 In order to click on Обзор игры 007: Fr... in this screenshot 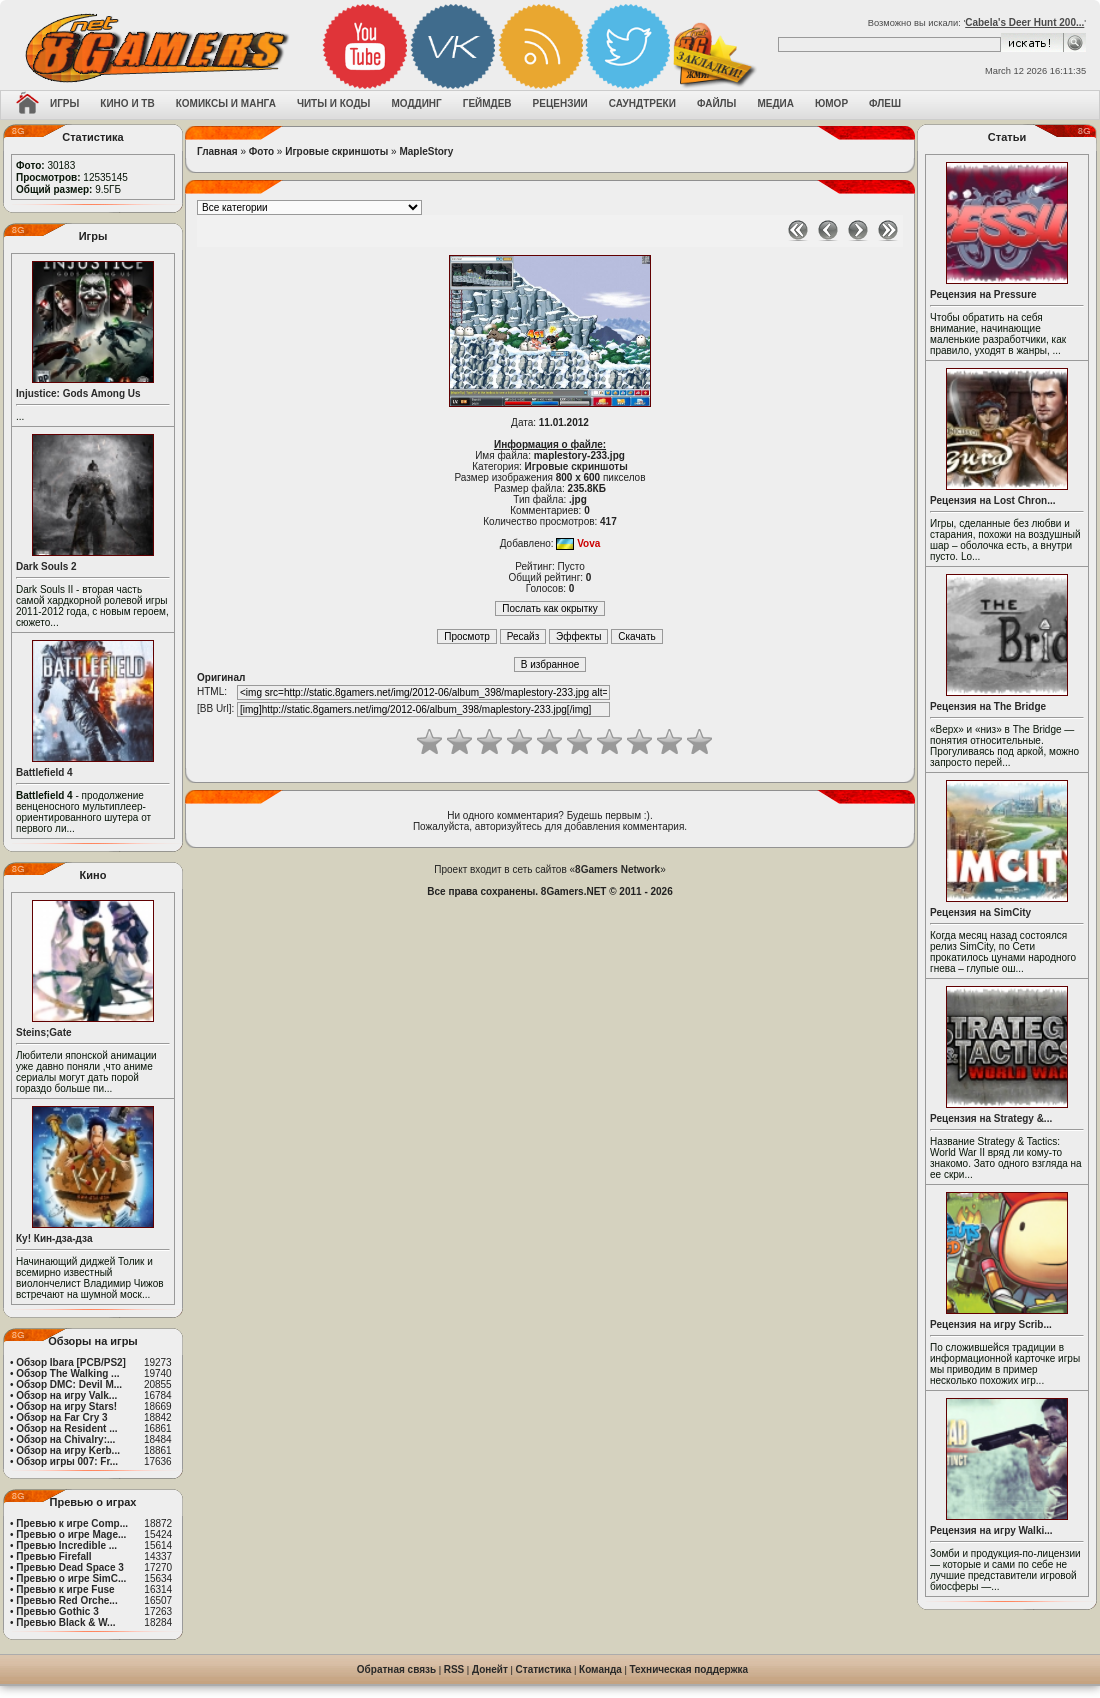, I will do `click(67, 1461)`.